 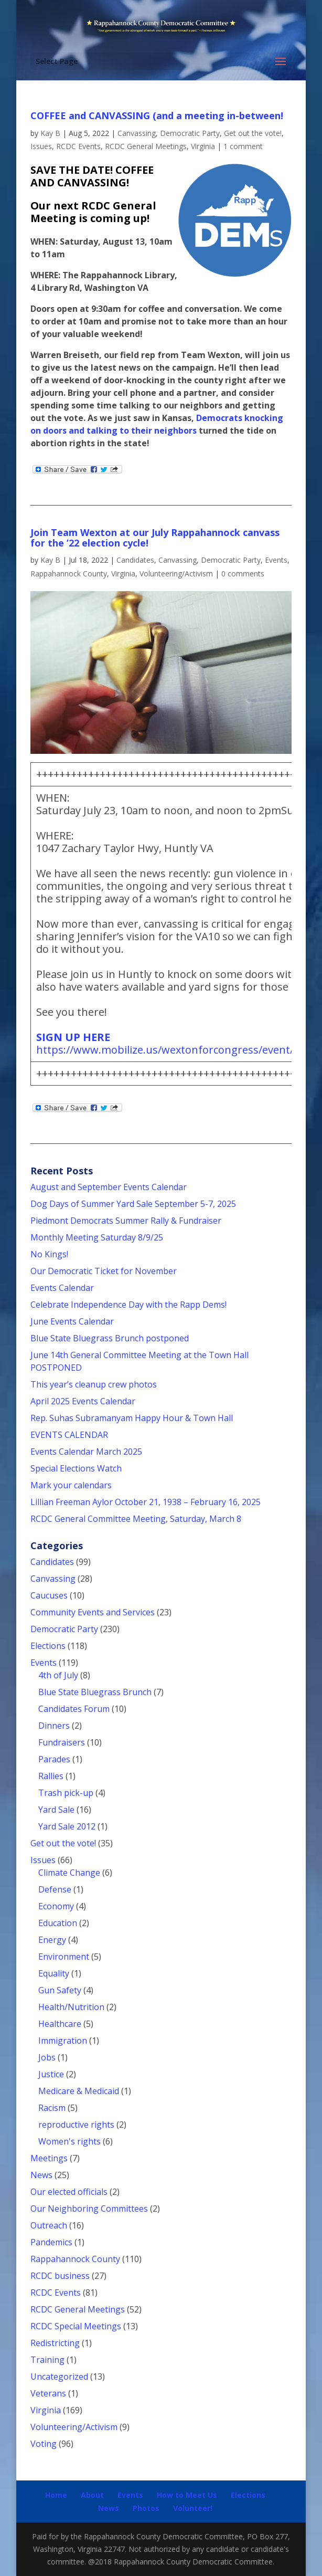 I want to click on Training, so click(x=47, y=2359).